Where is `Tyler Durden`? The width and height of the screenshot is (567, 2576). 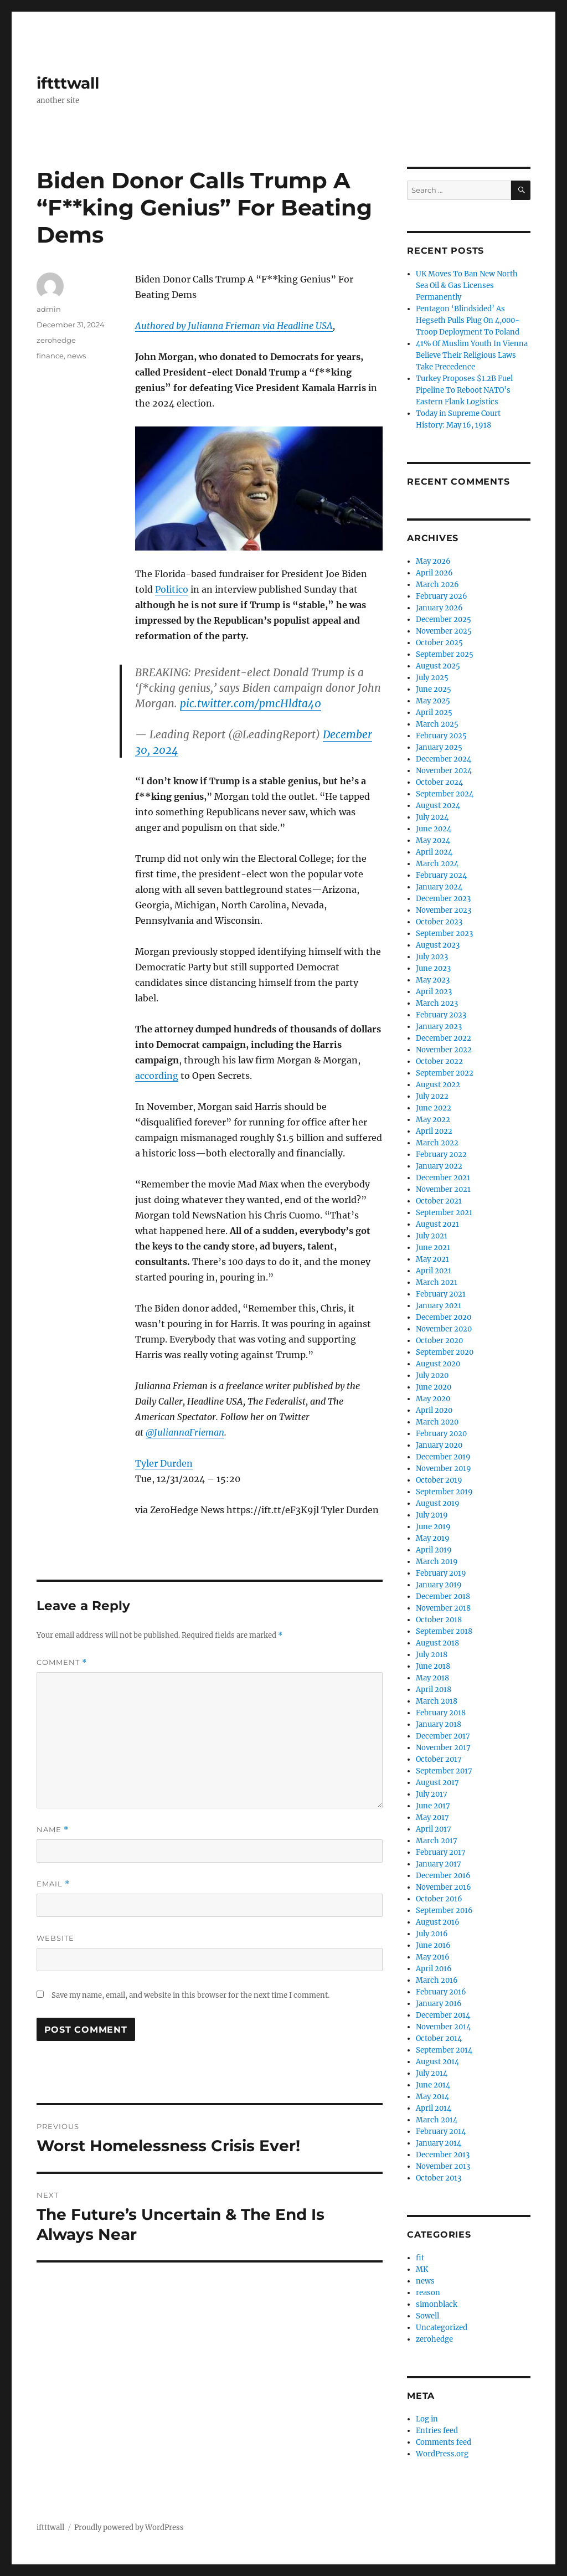
Tyler Durden is located at coordinates (164, 1463).